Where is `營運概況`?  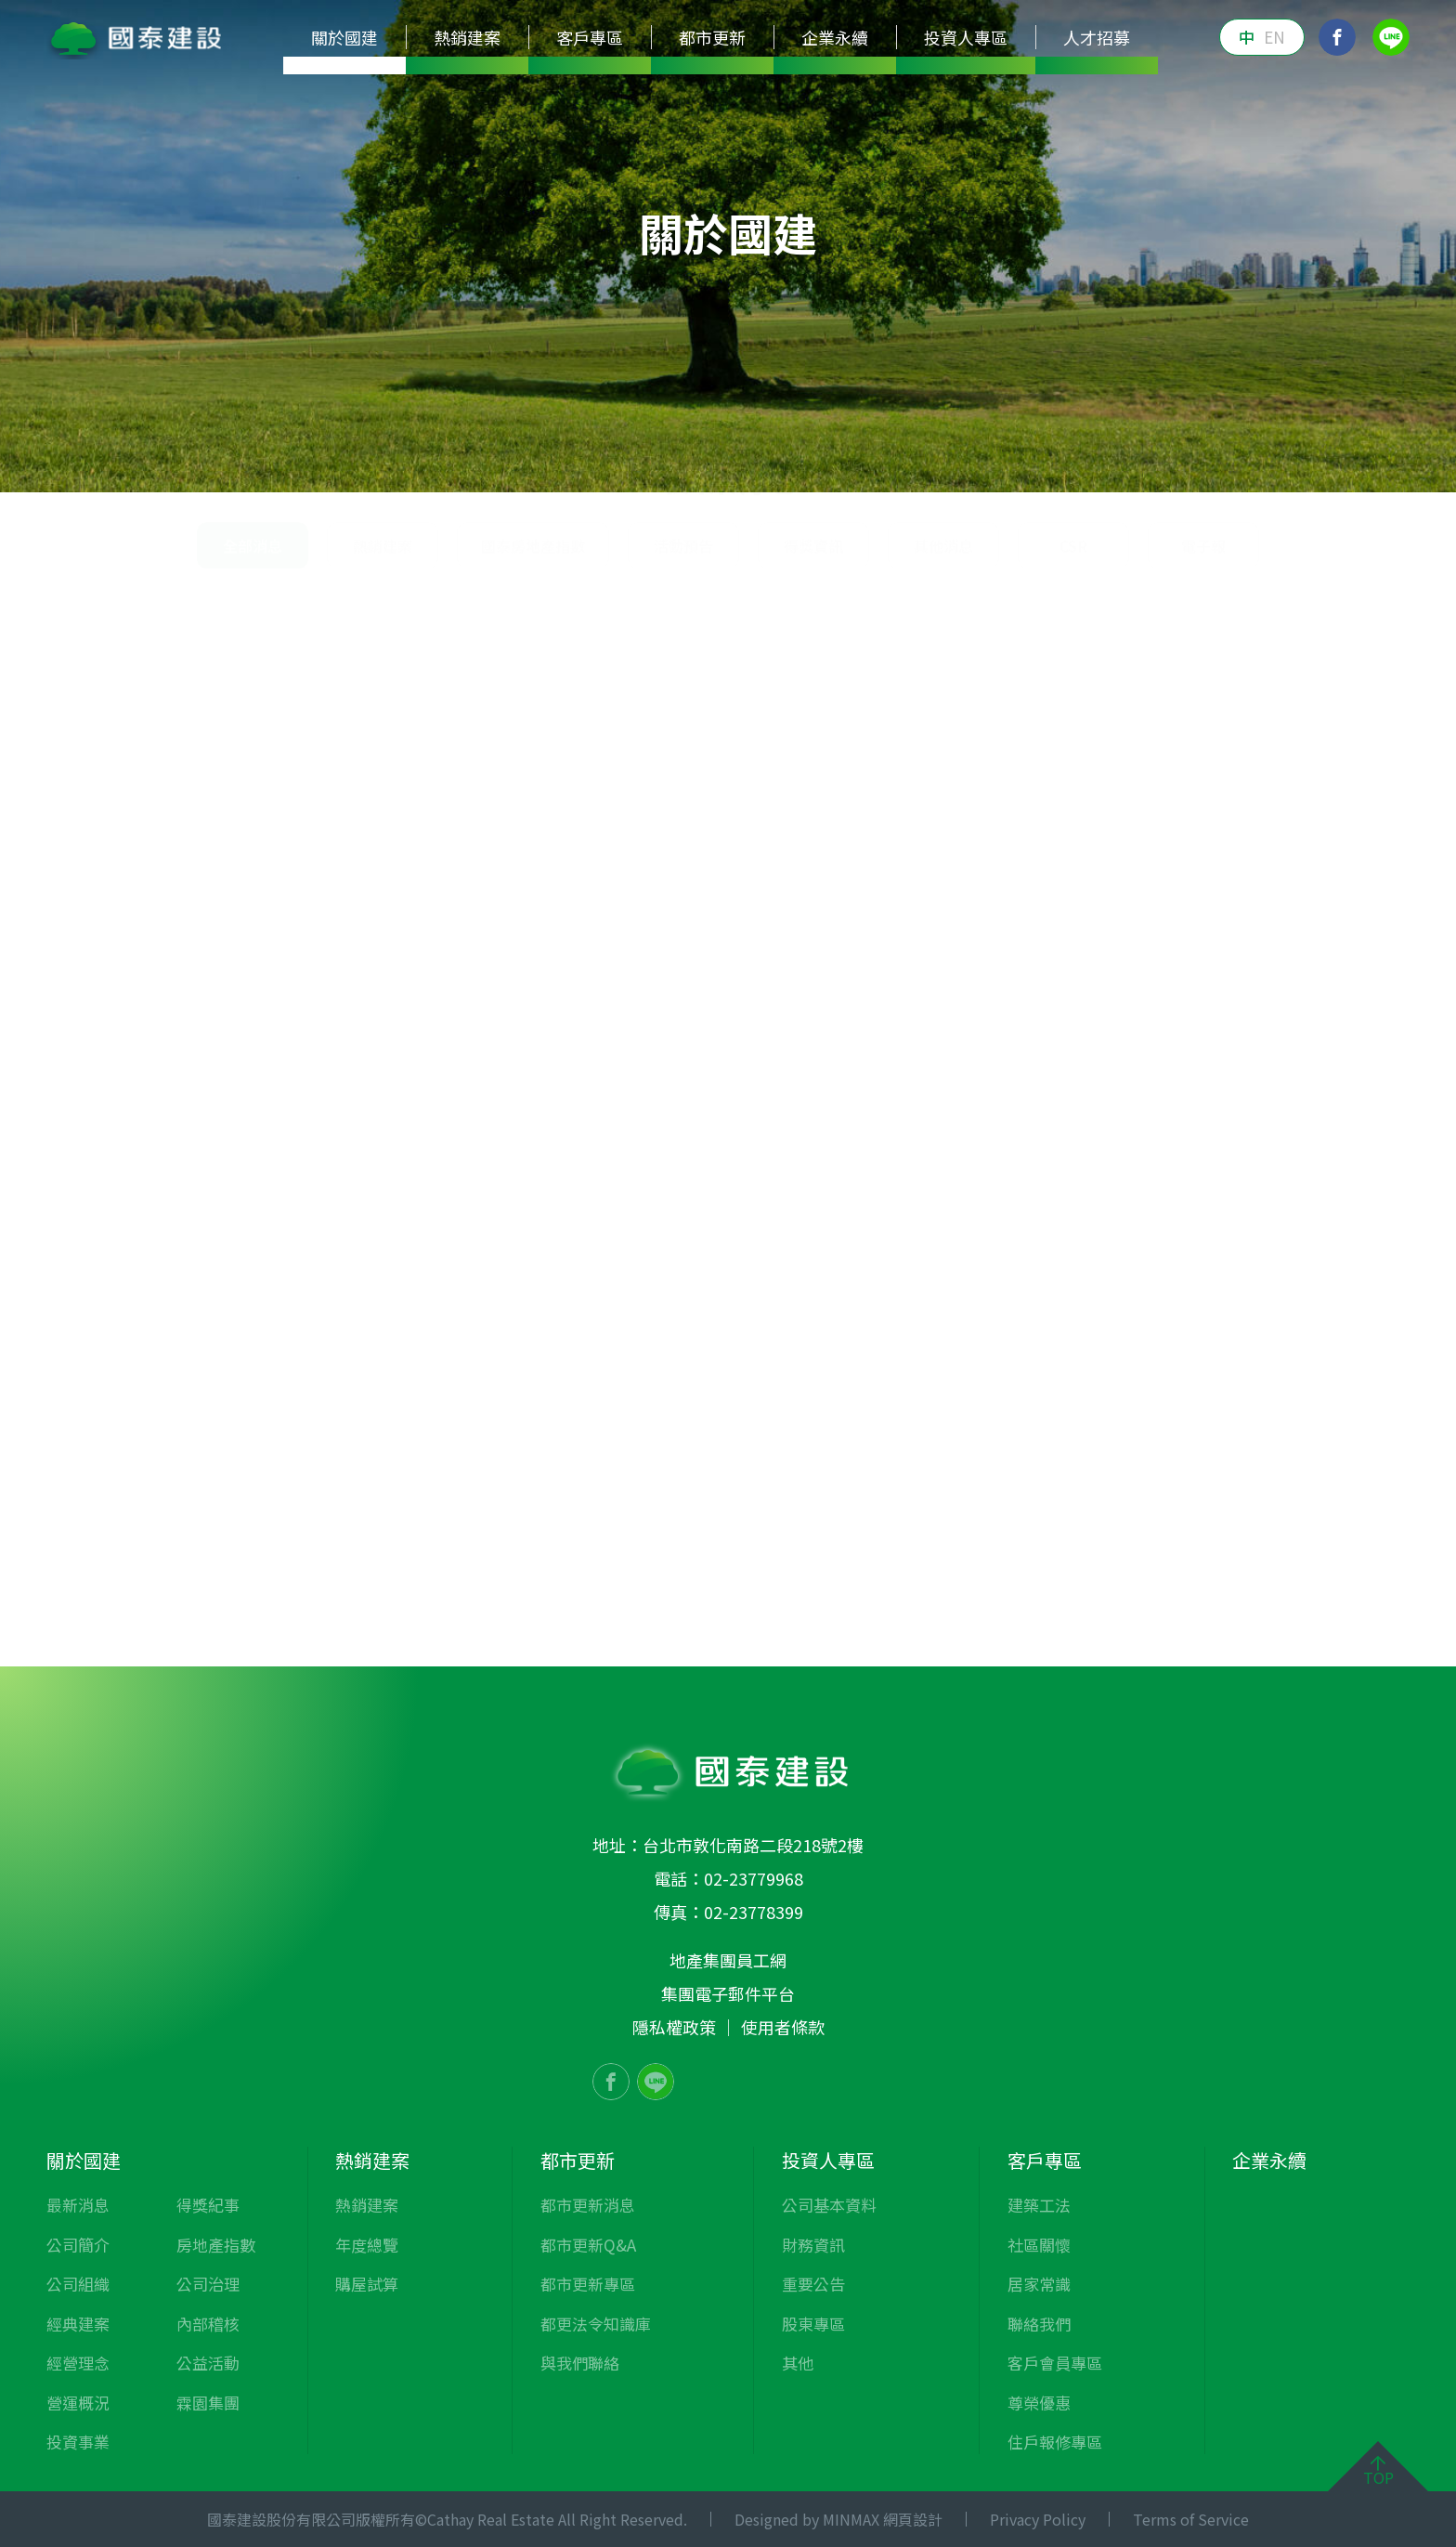
營運概況 is located at coordinates (625, 464).